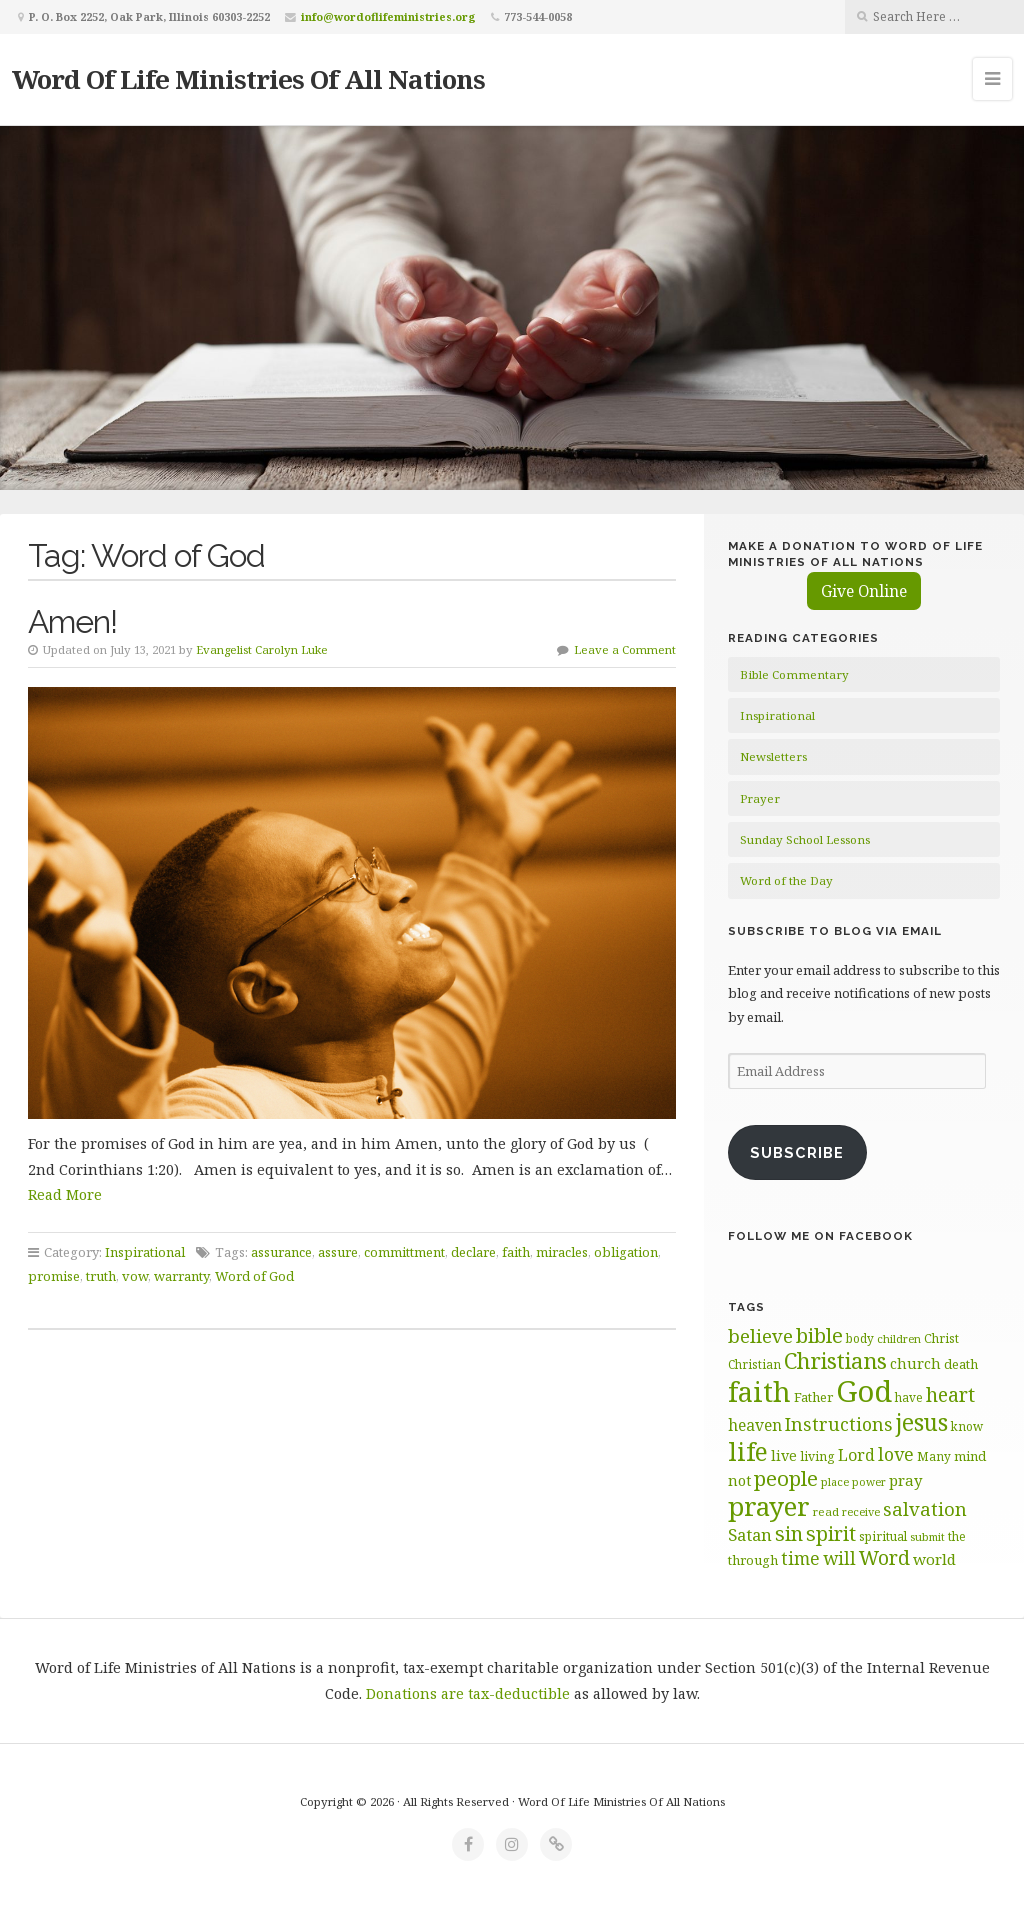 This screenshot has height=1913, width=1024. Describe the element at coordinates (961, 1364) in the screenshot. I see `death [death (66 items)]` at that location.